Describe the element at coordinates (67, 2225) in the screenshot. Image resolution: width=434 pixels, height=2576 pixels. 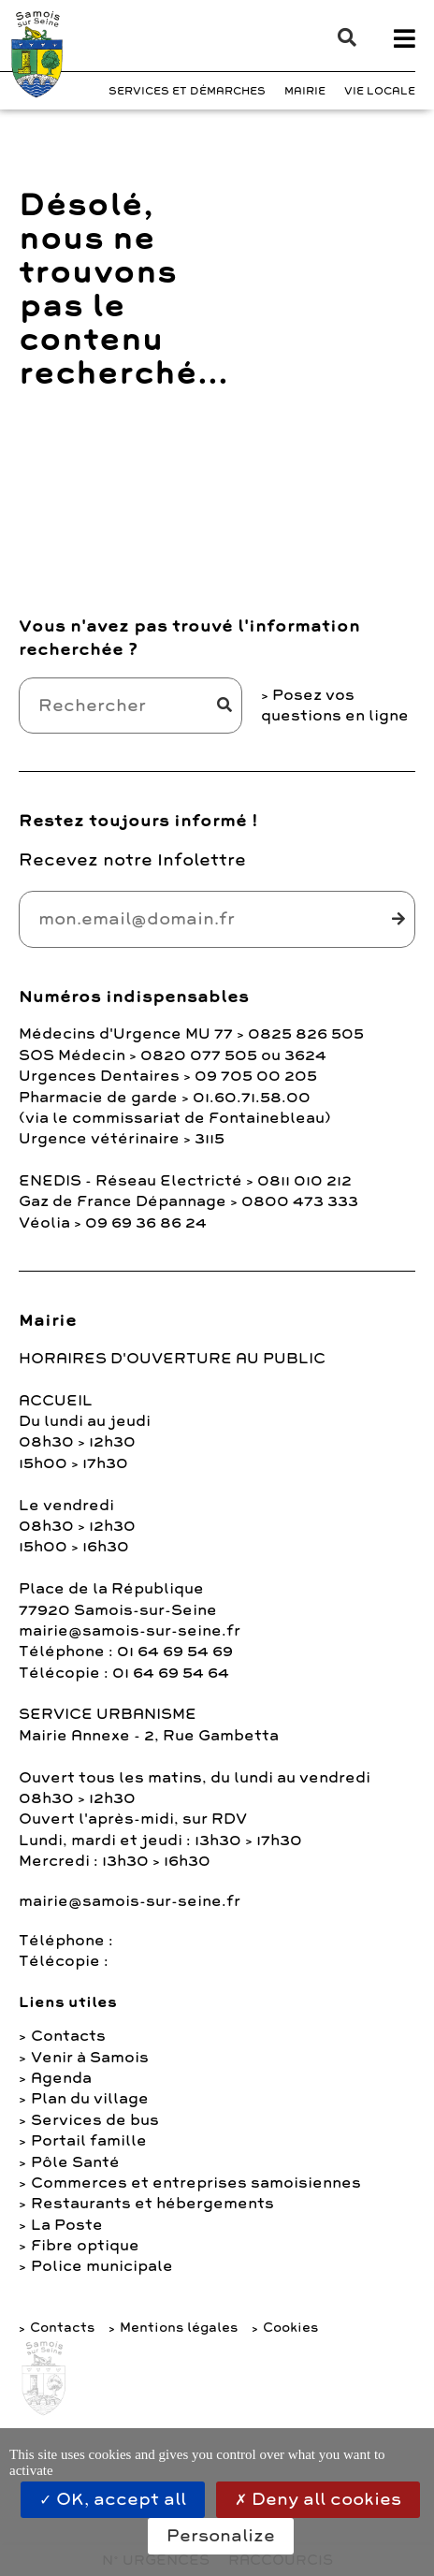
I see `La Poste` at that location.